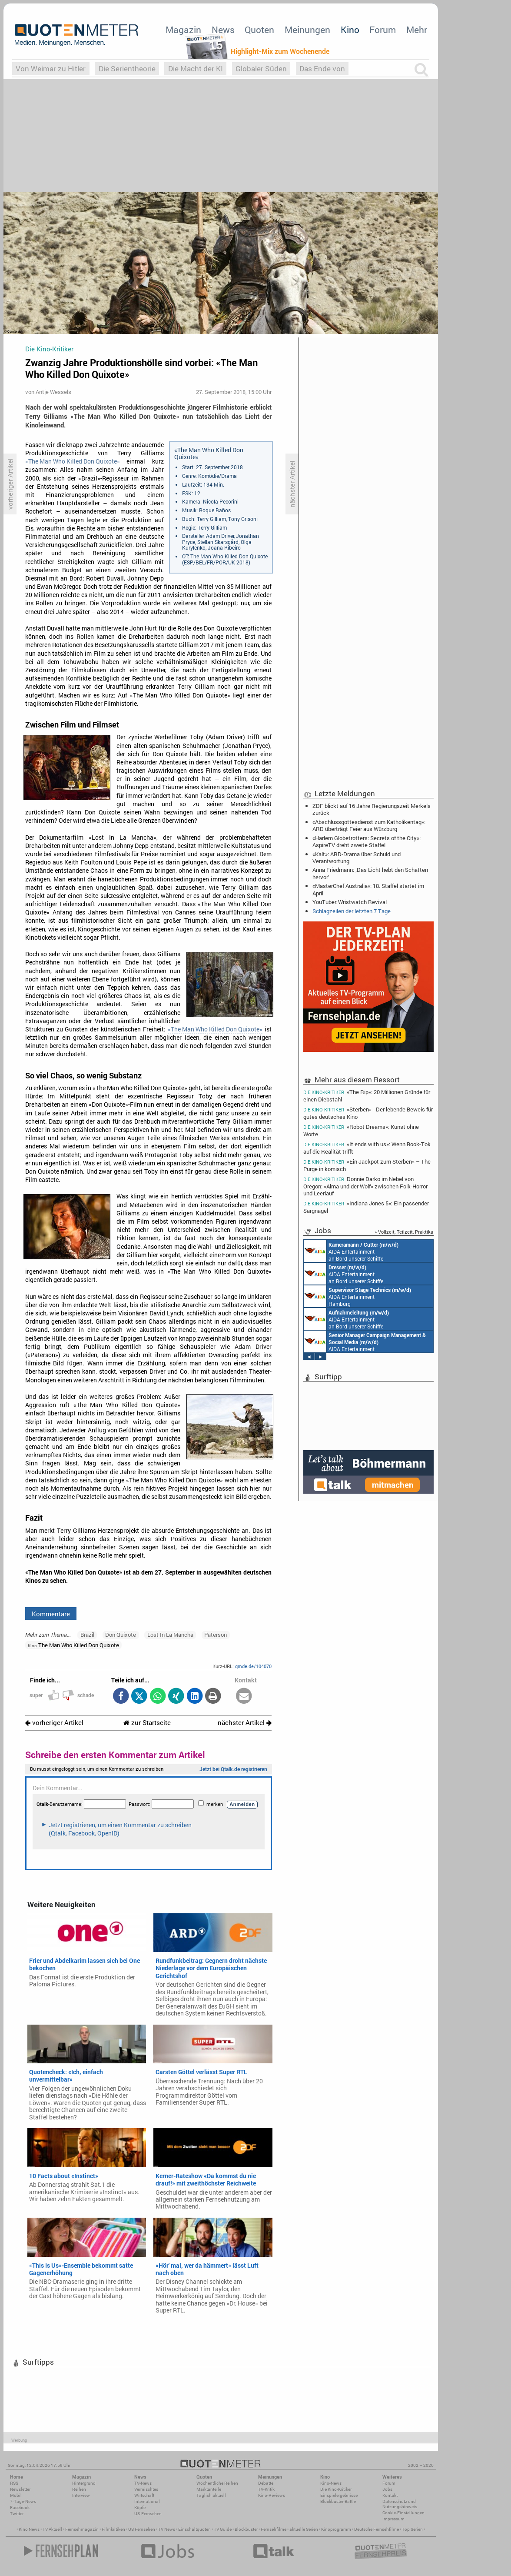  I want to click on US-Fernsehen, so click(148, 2513).